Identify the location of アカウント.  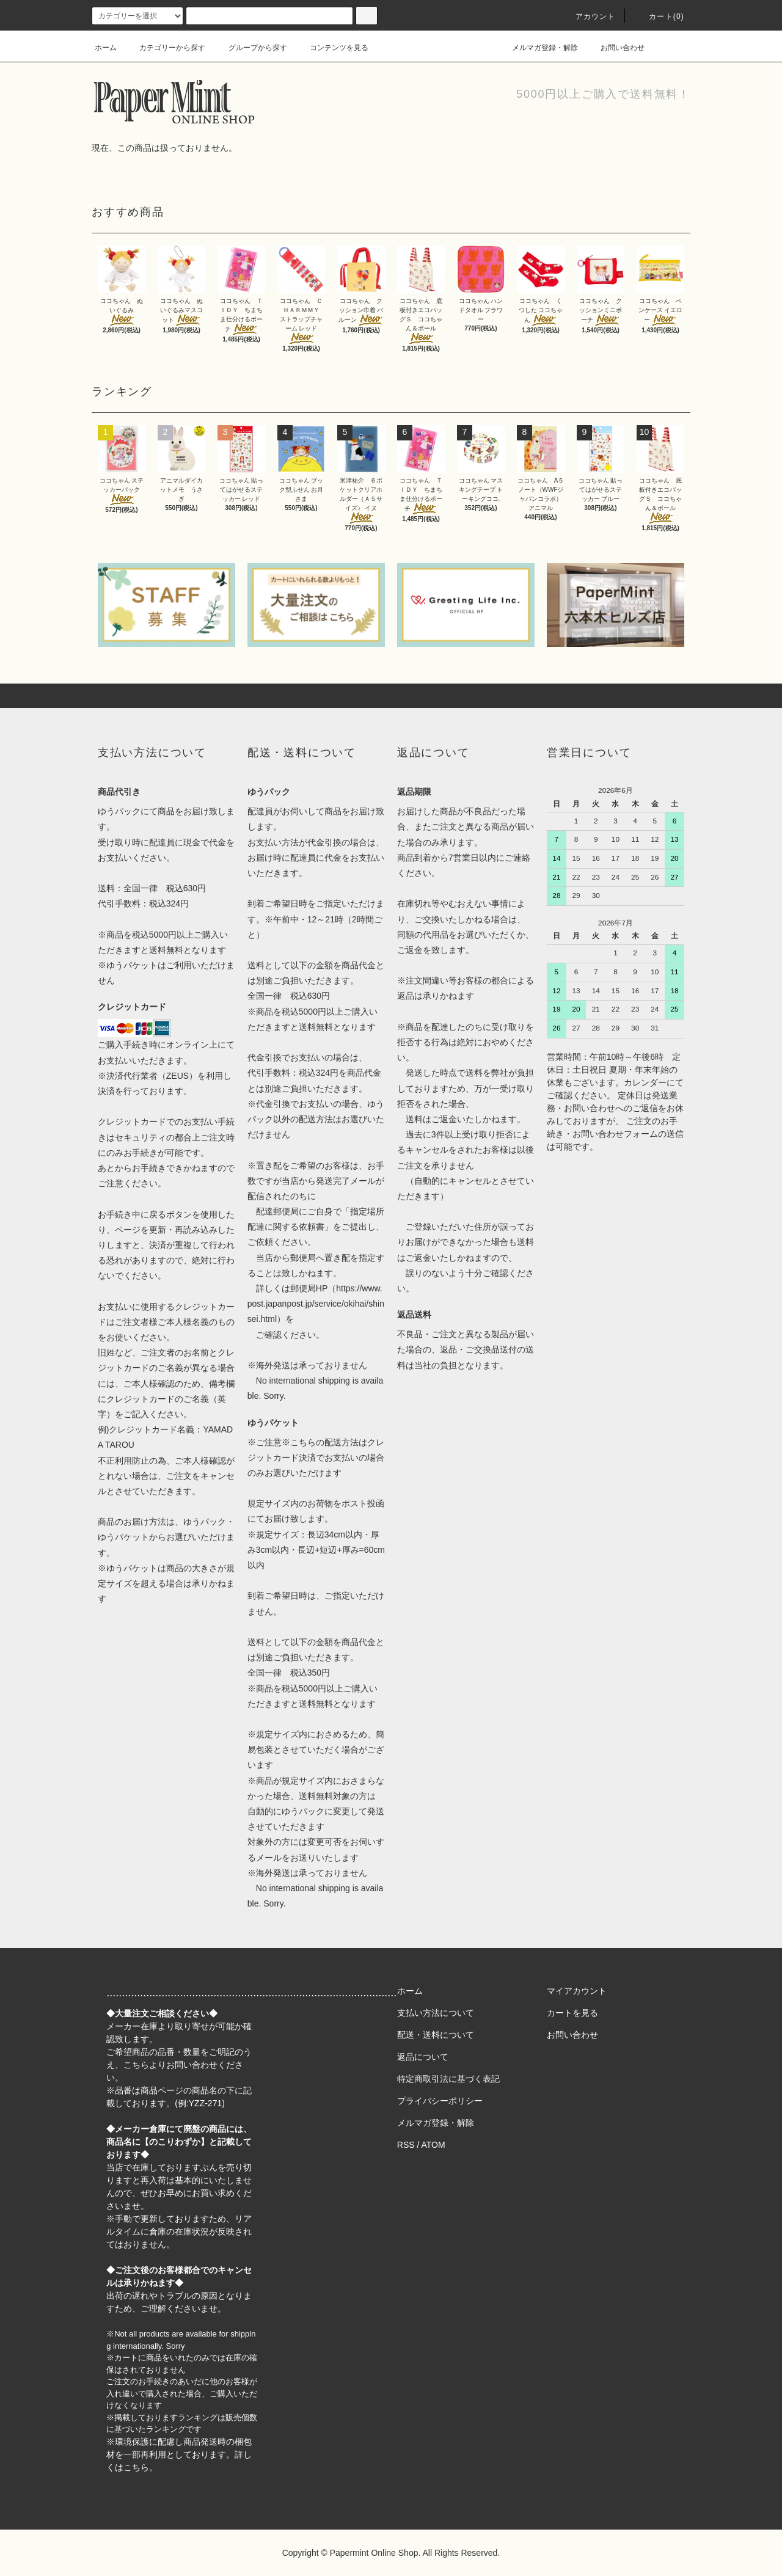
(588, 16).